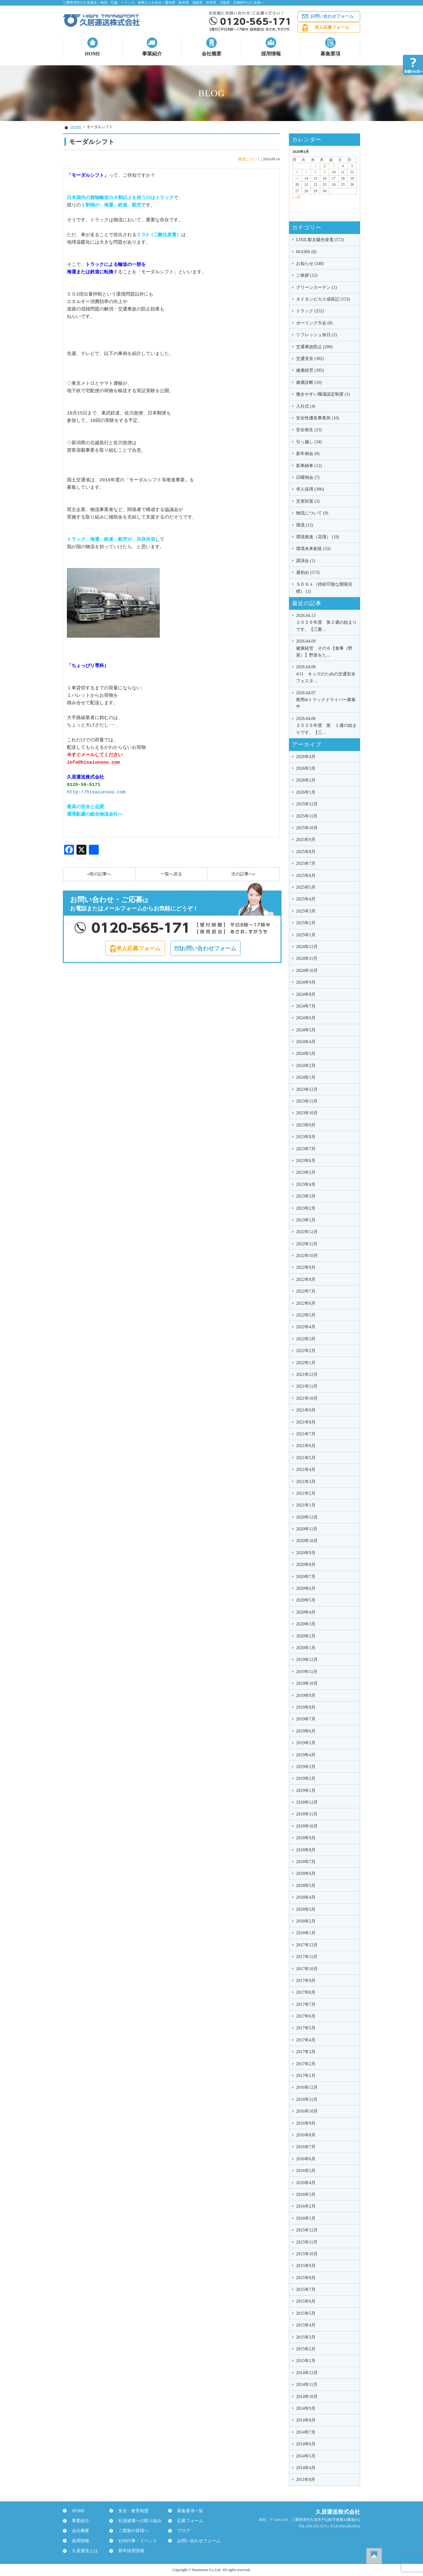 Image resolution: width=423 pixels, height=2576 pixels. What do you see at coordinates (306, 1172) in the screenshot?
I see `2023年5月` at bounding box center [306, 1172].